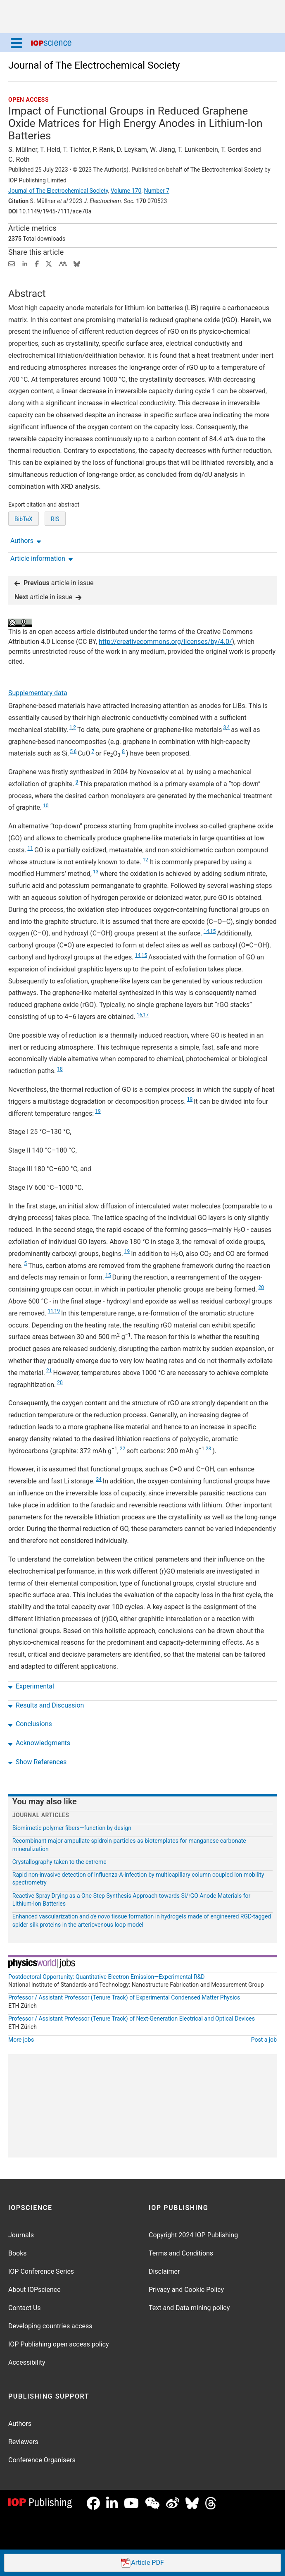  What do you see at coordinates (142, 2563) in the screenshot?
I see `PDF` at bounding box center [142, 2563].